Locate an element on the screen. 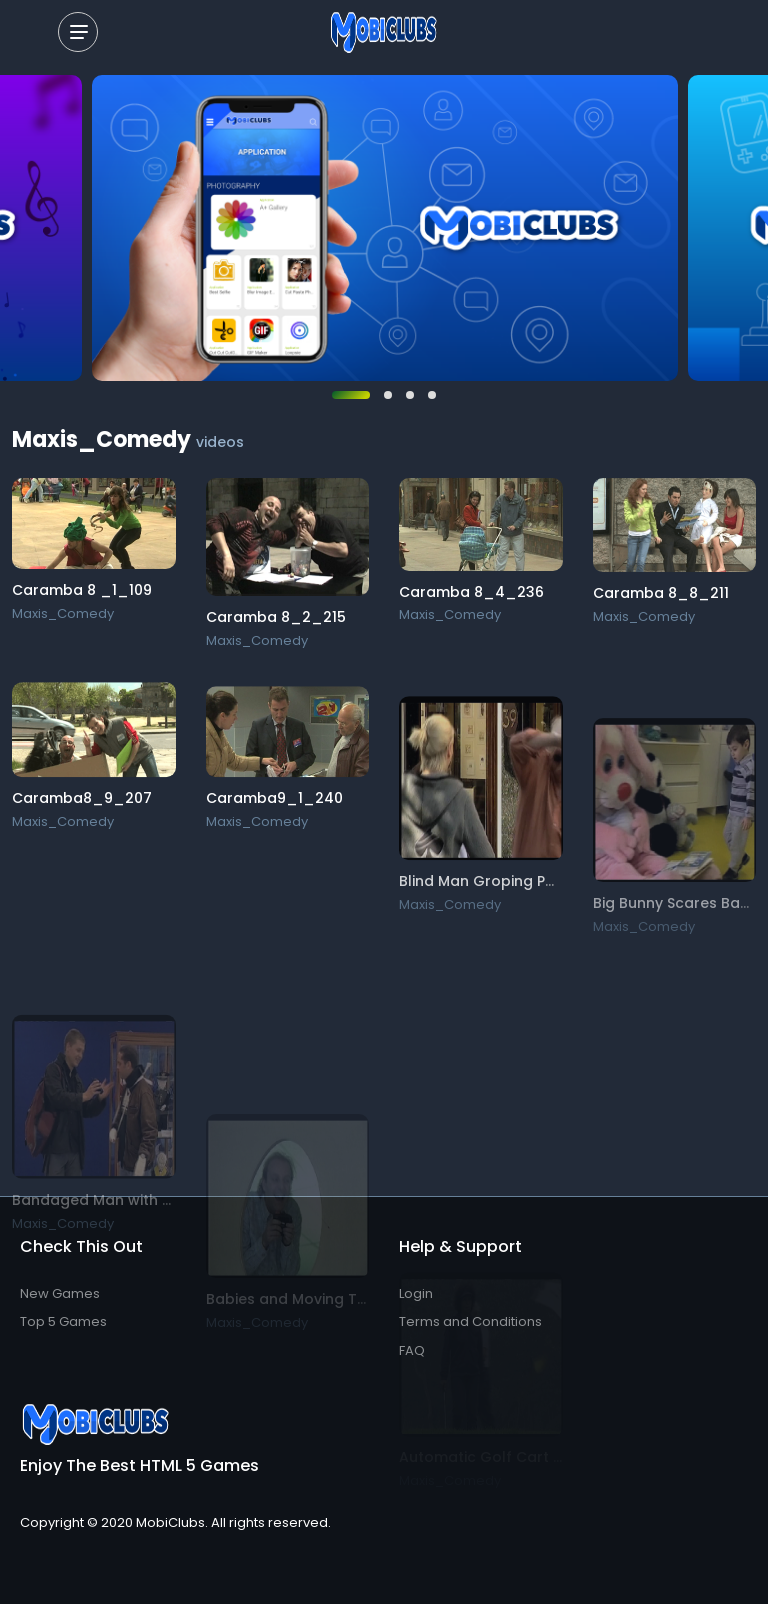  FAQ is located at coordinates (412, 1350).